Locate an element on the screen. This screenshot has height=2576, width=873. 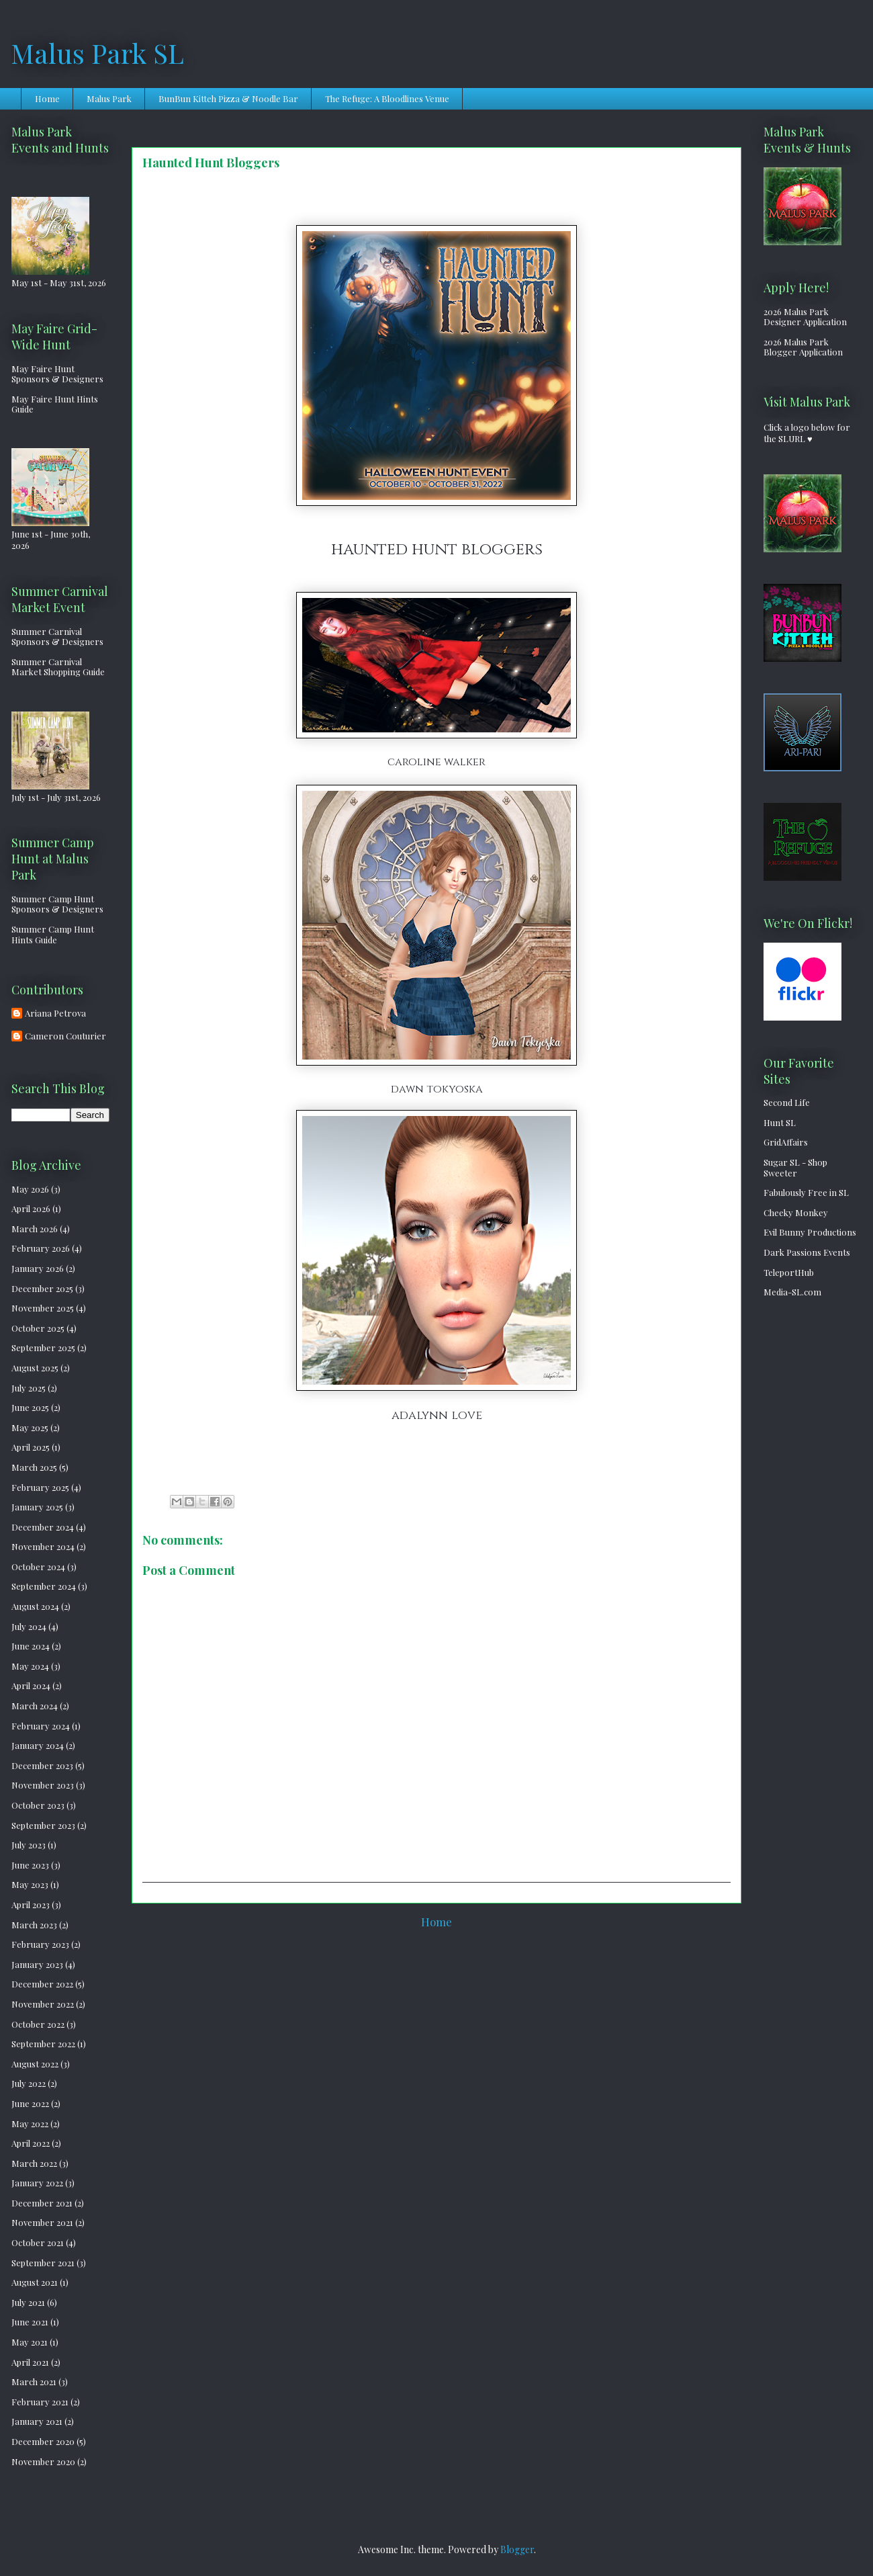
July 2024 is located at coordinates (28, 1626).